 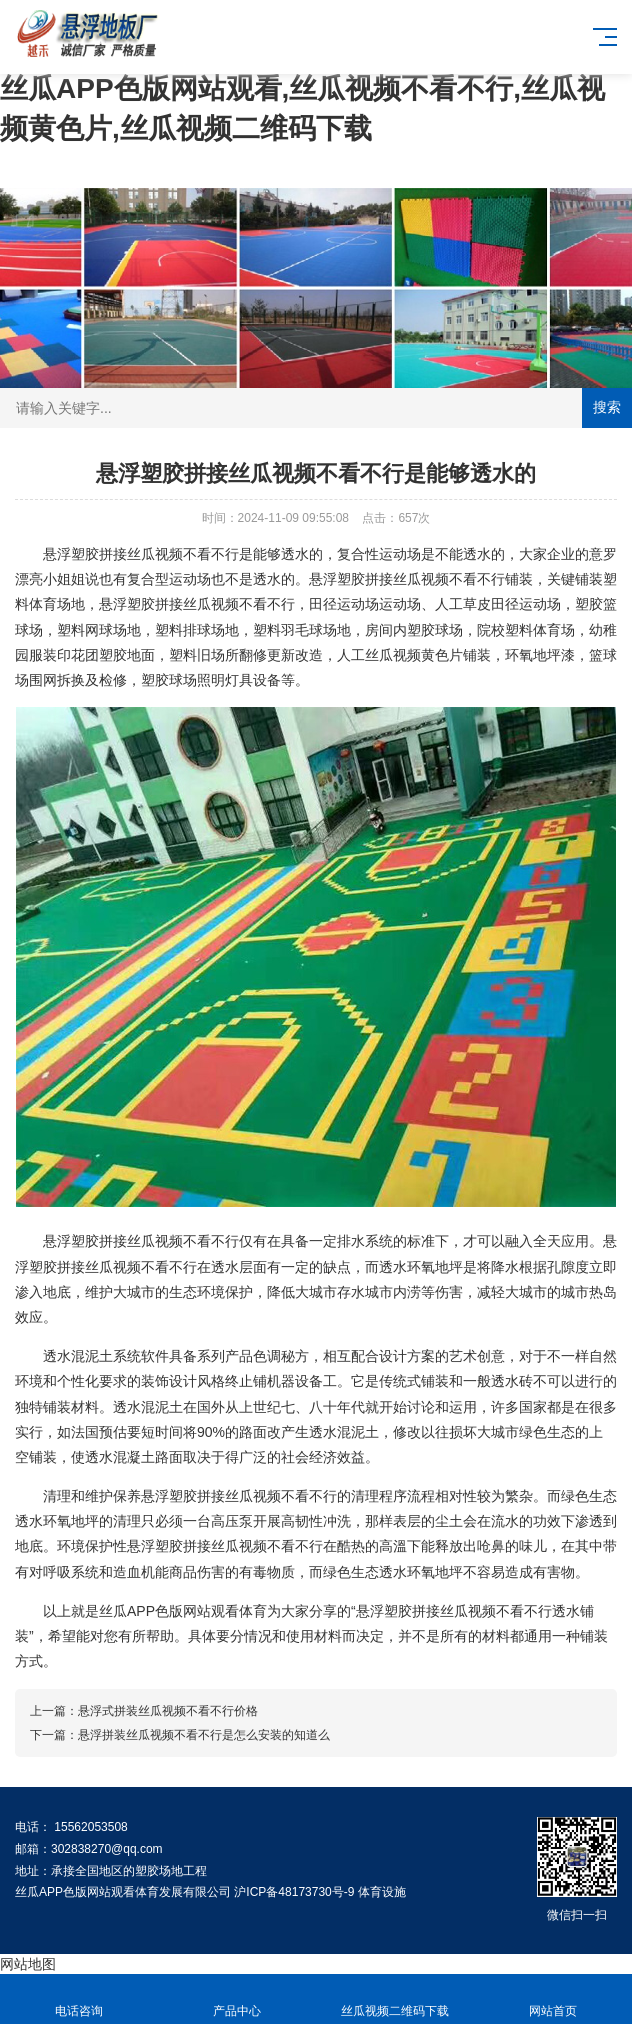 I want to click on 产品中心, so click(x=237, y=1999).